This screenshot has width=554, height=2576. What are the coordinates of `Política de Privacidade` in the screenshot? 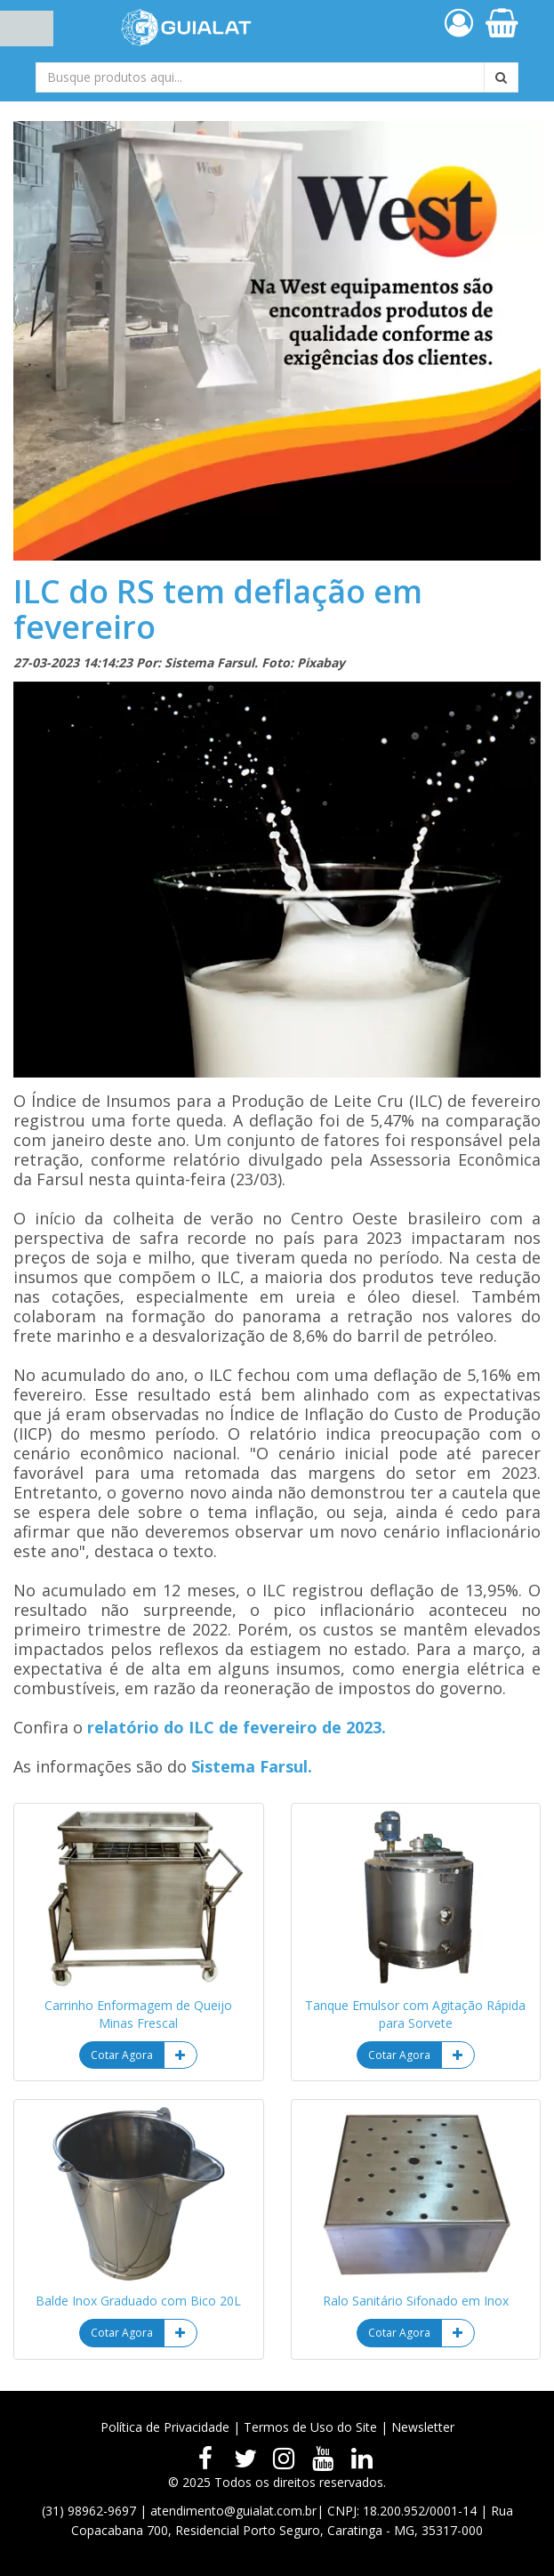 It's located at (164, 2427).